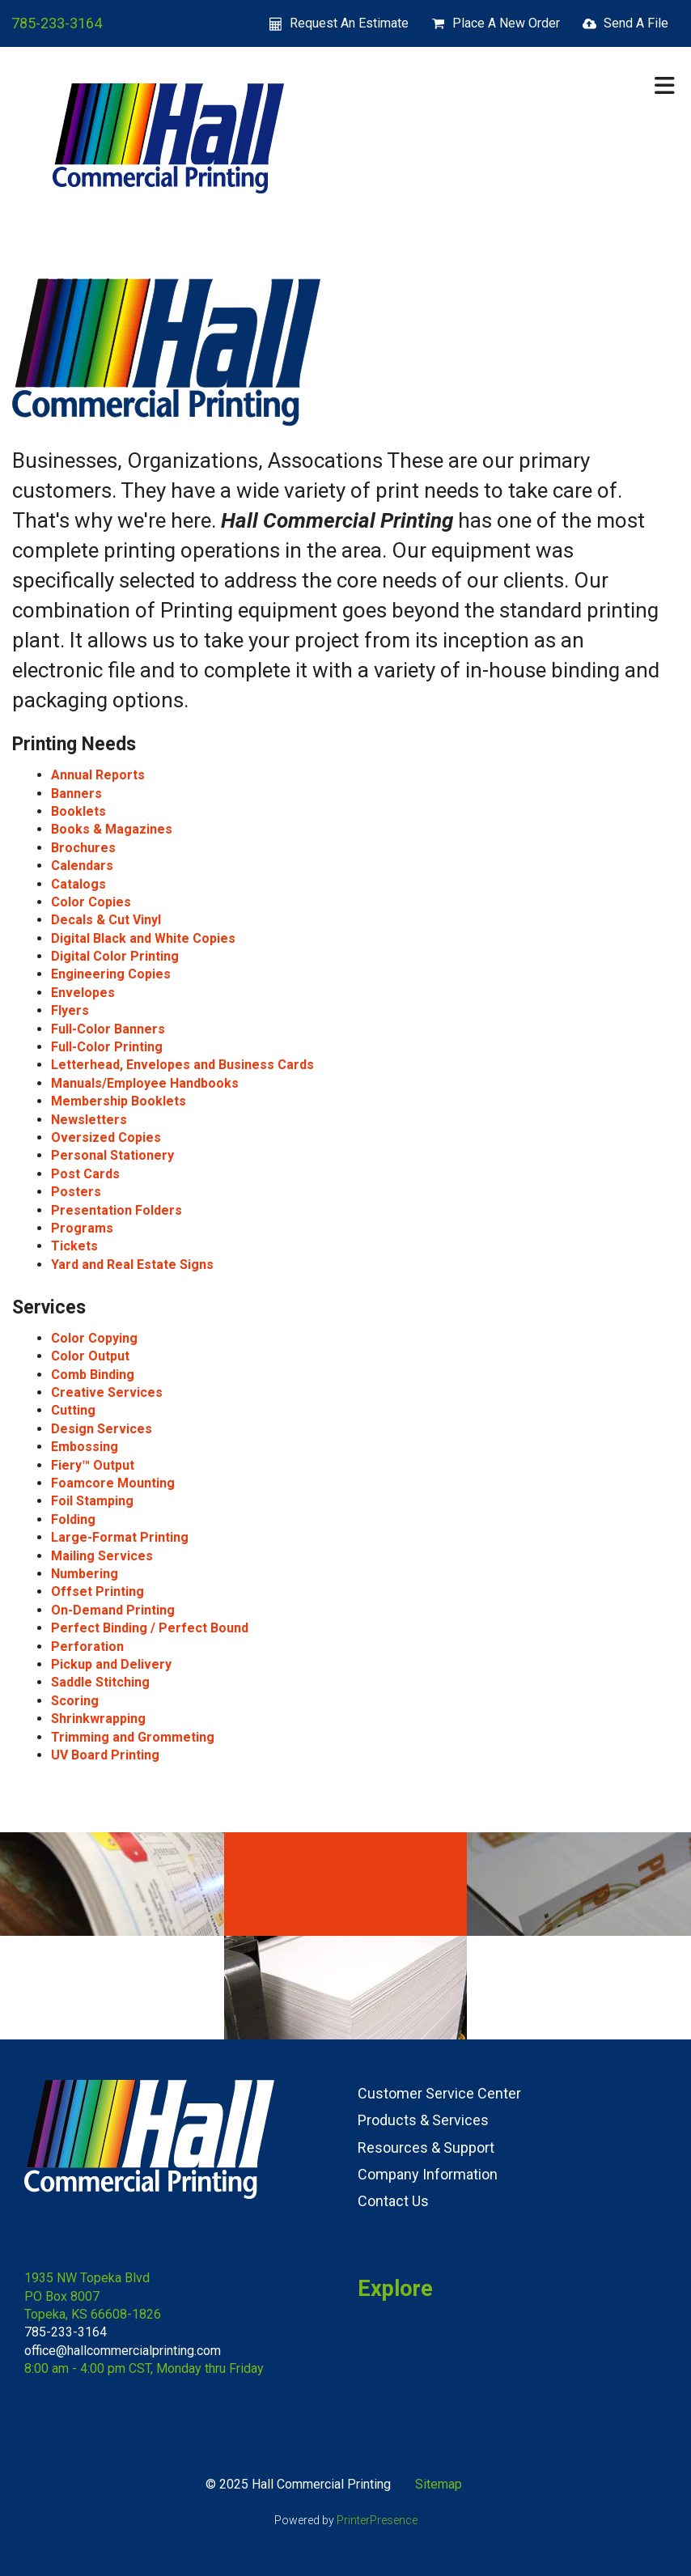 This screenshot has height=2576, width=691. What do you see at coordinates (70, 1010) in the screenshot?
I see `Flyers` at bounding box center [70, 1010].